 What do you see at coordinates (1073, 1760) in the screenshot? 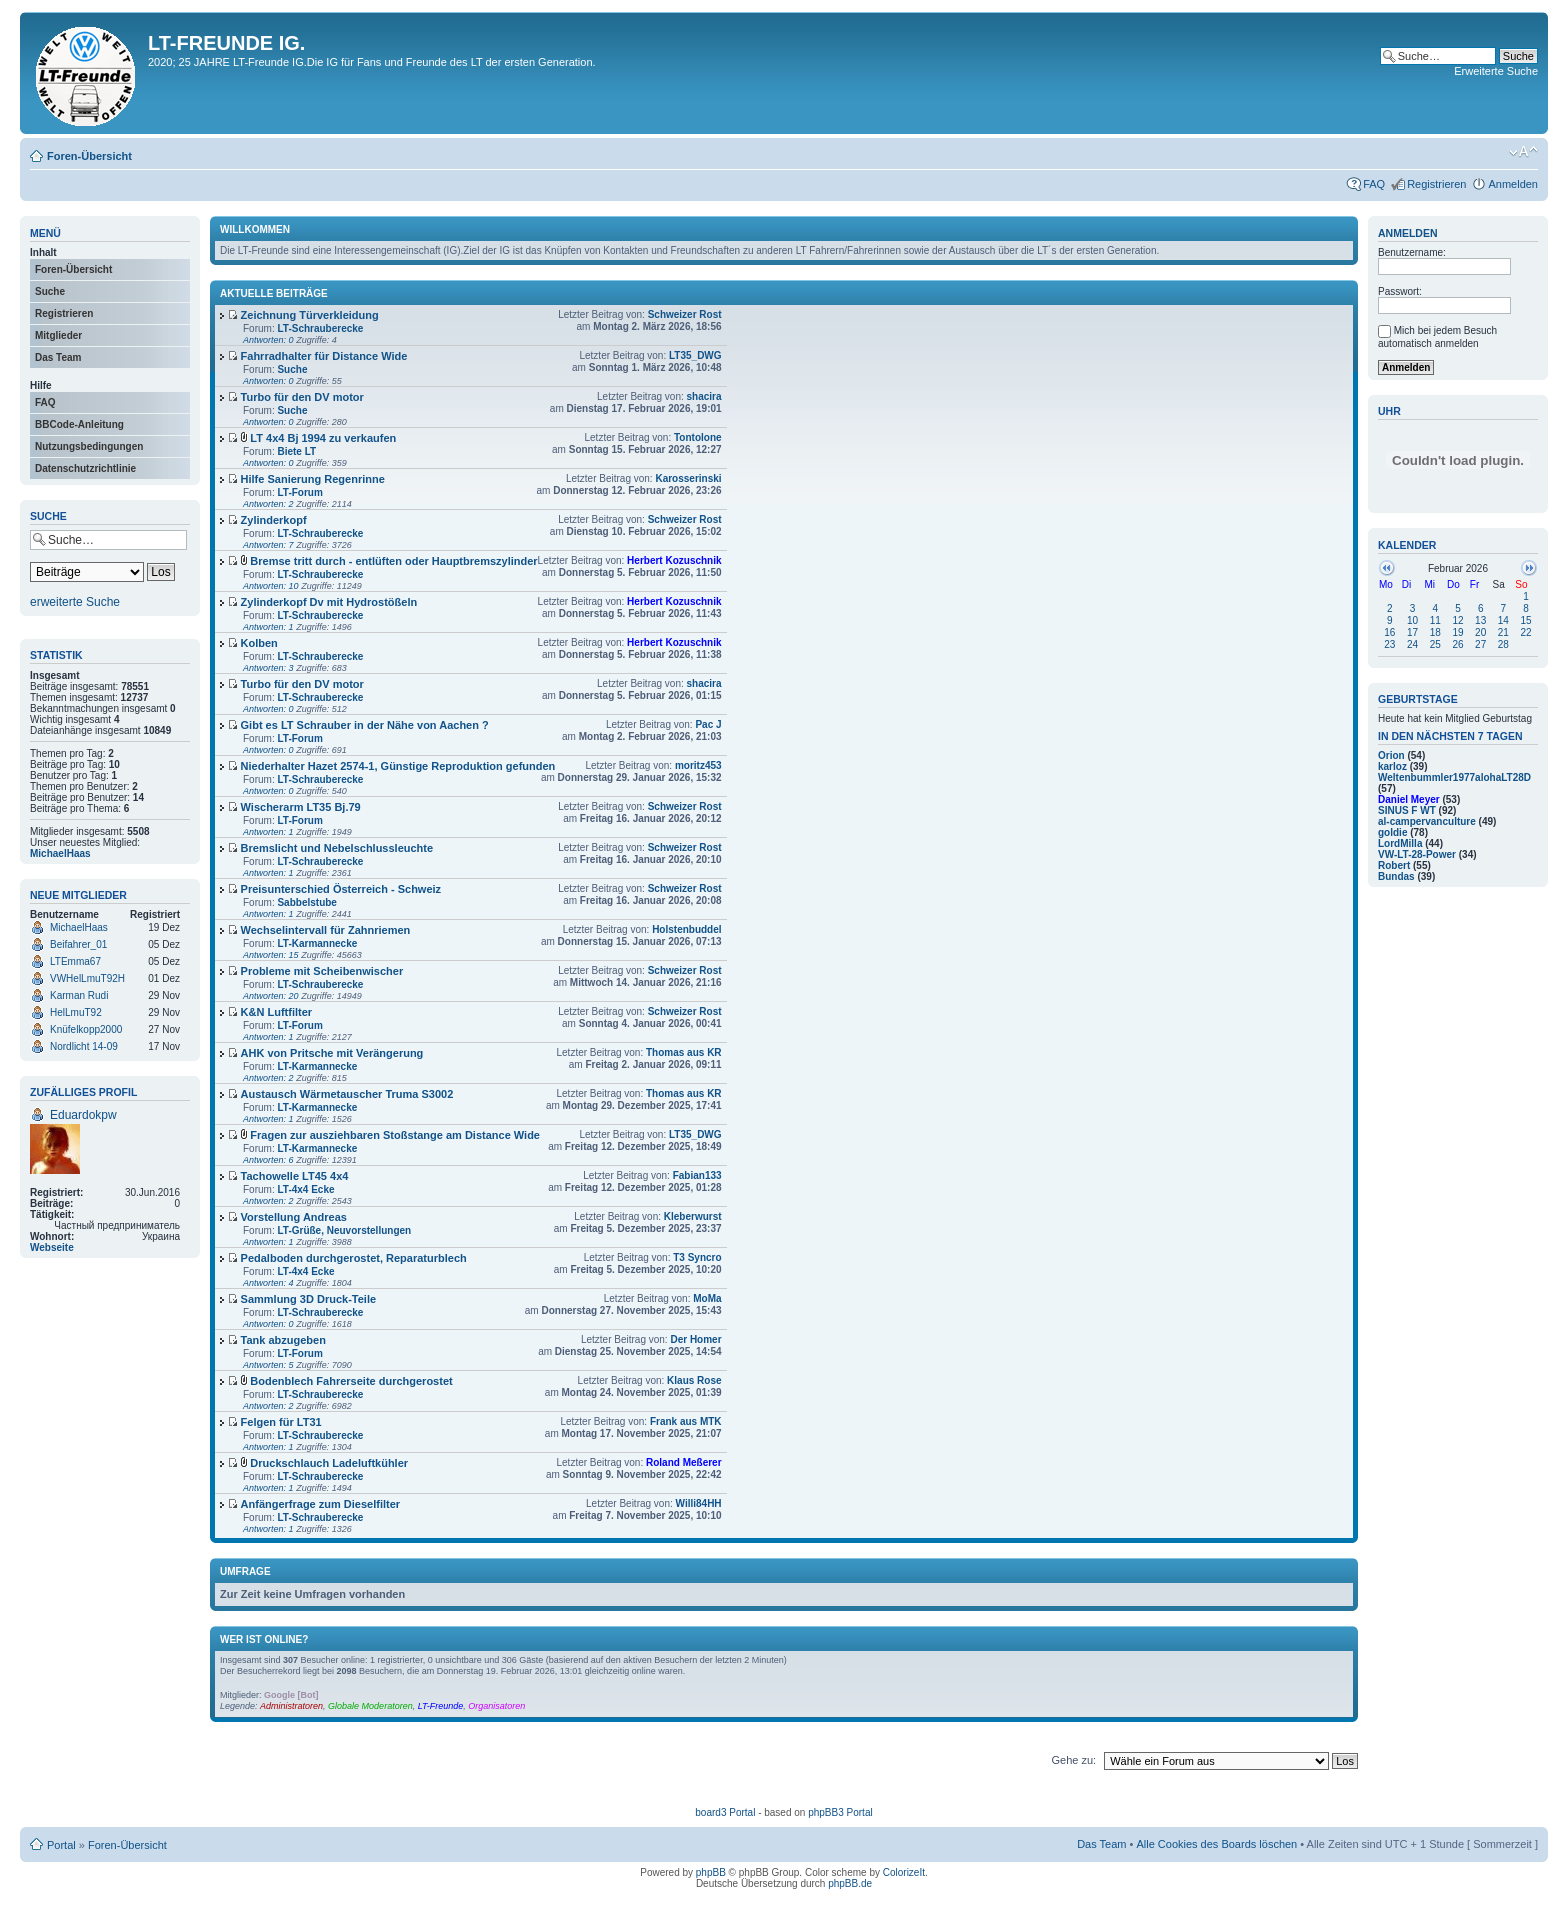
I see `Gehe zu:` at bounding box center [1073, 1760].